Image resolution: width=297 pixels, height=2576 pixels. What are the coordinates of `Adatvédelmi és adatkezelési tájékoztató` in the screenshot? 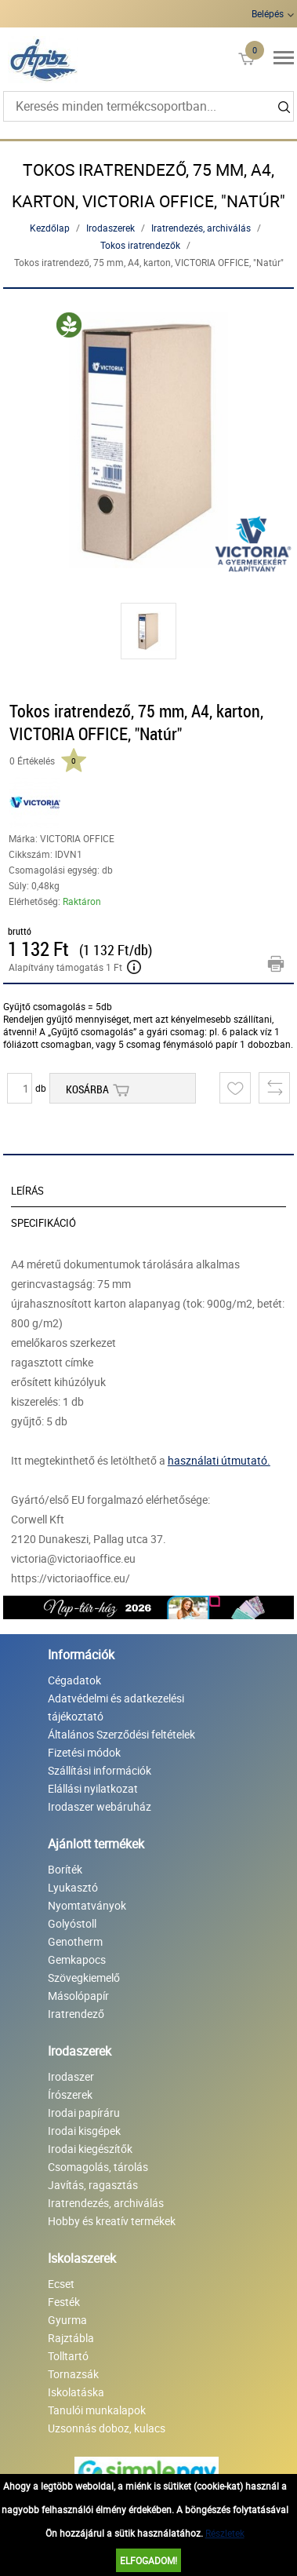 It's located at (116, 1707).